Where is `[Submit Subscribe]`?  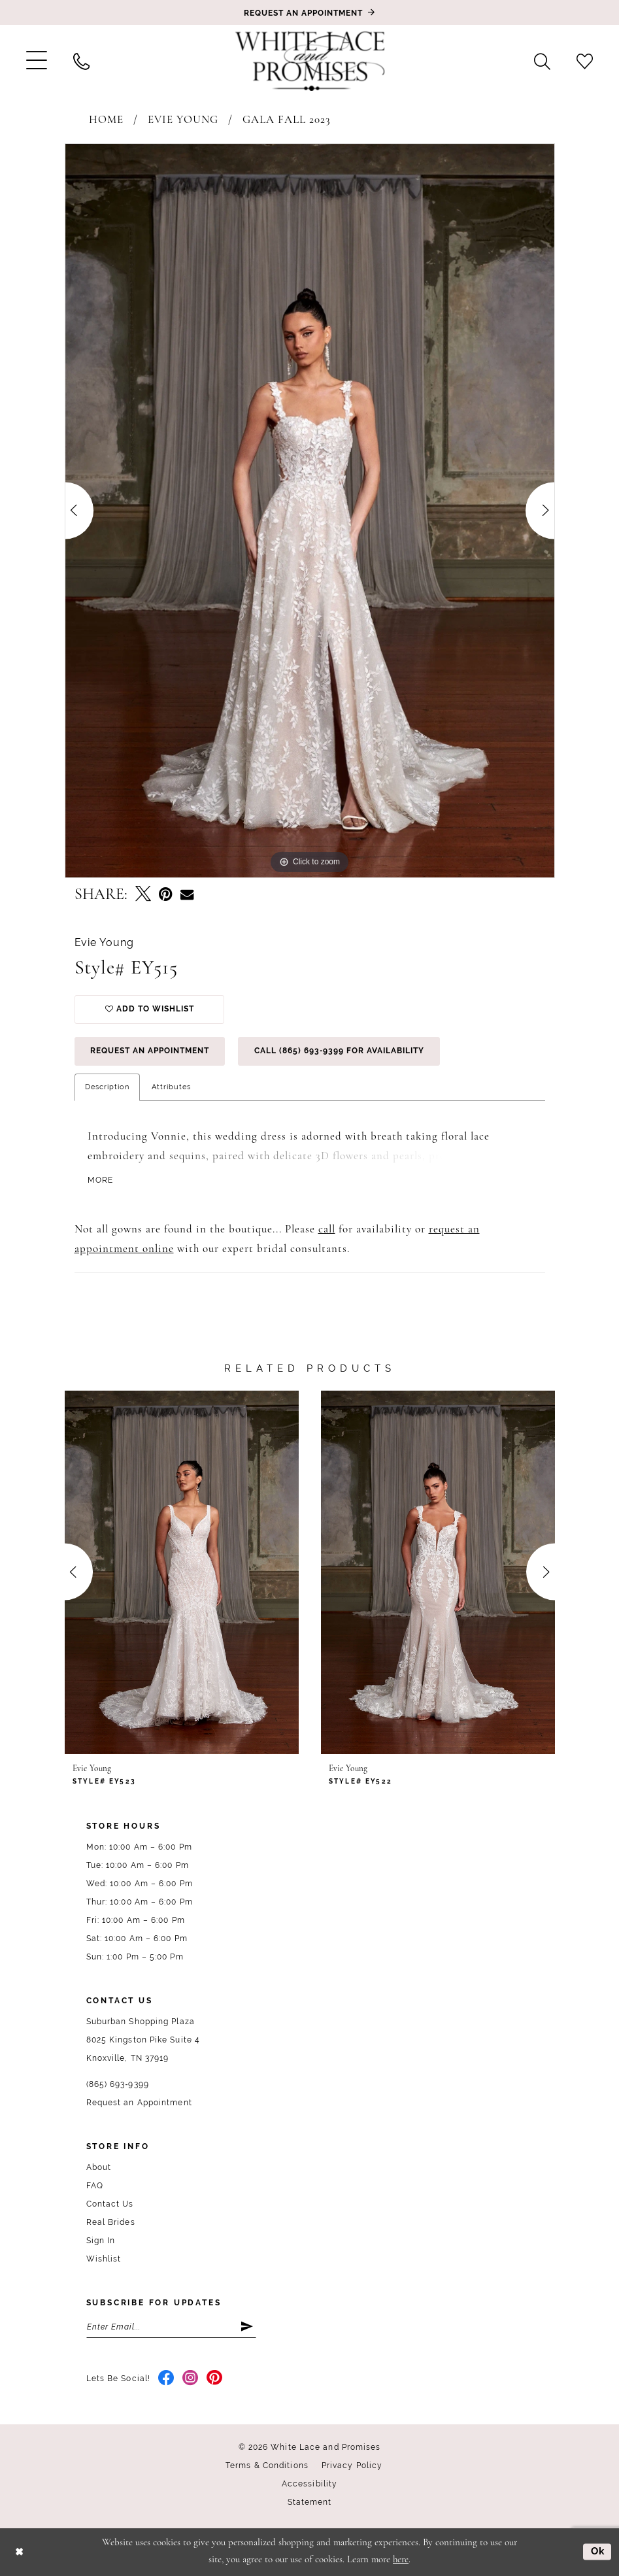 [Submit Subscribe] is located at coordinates (248, 2327).